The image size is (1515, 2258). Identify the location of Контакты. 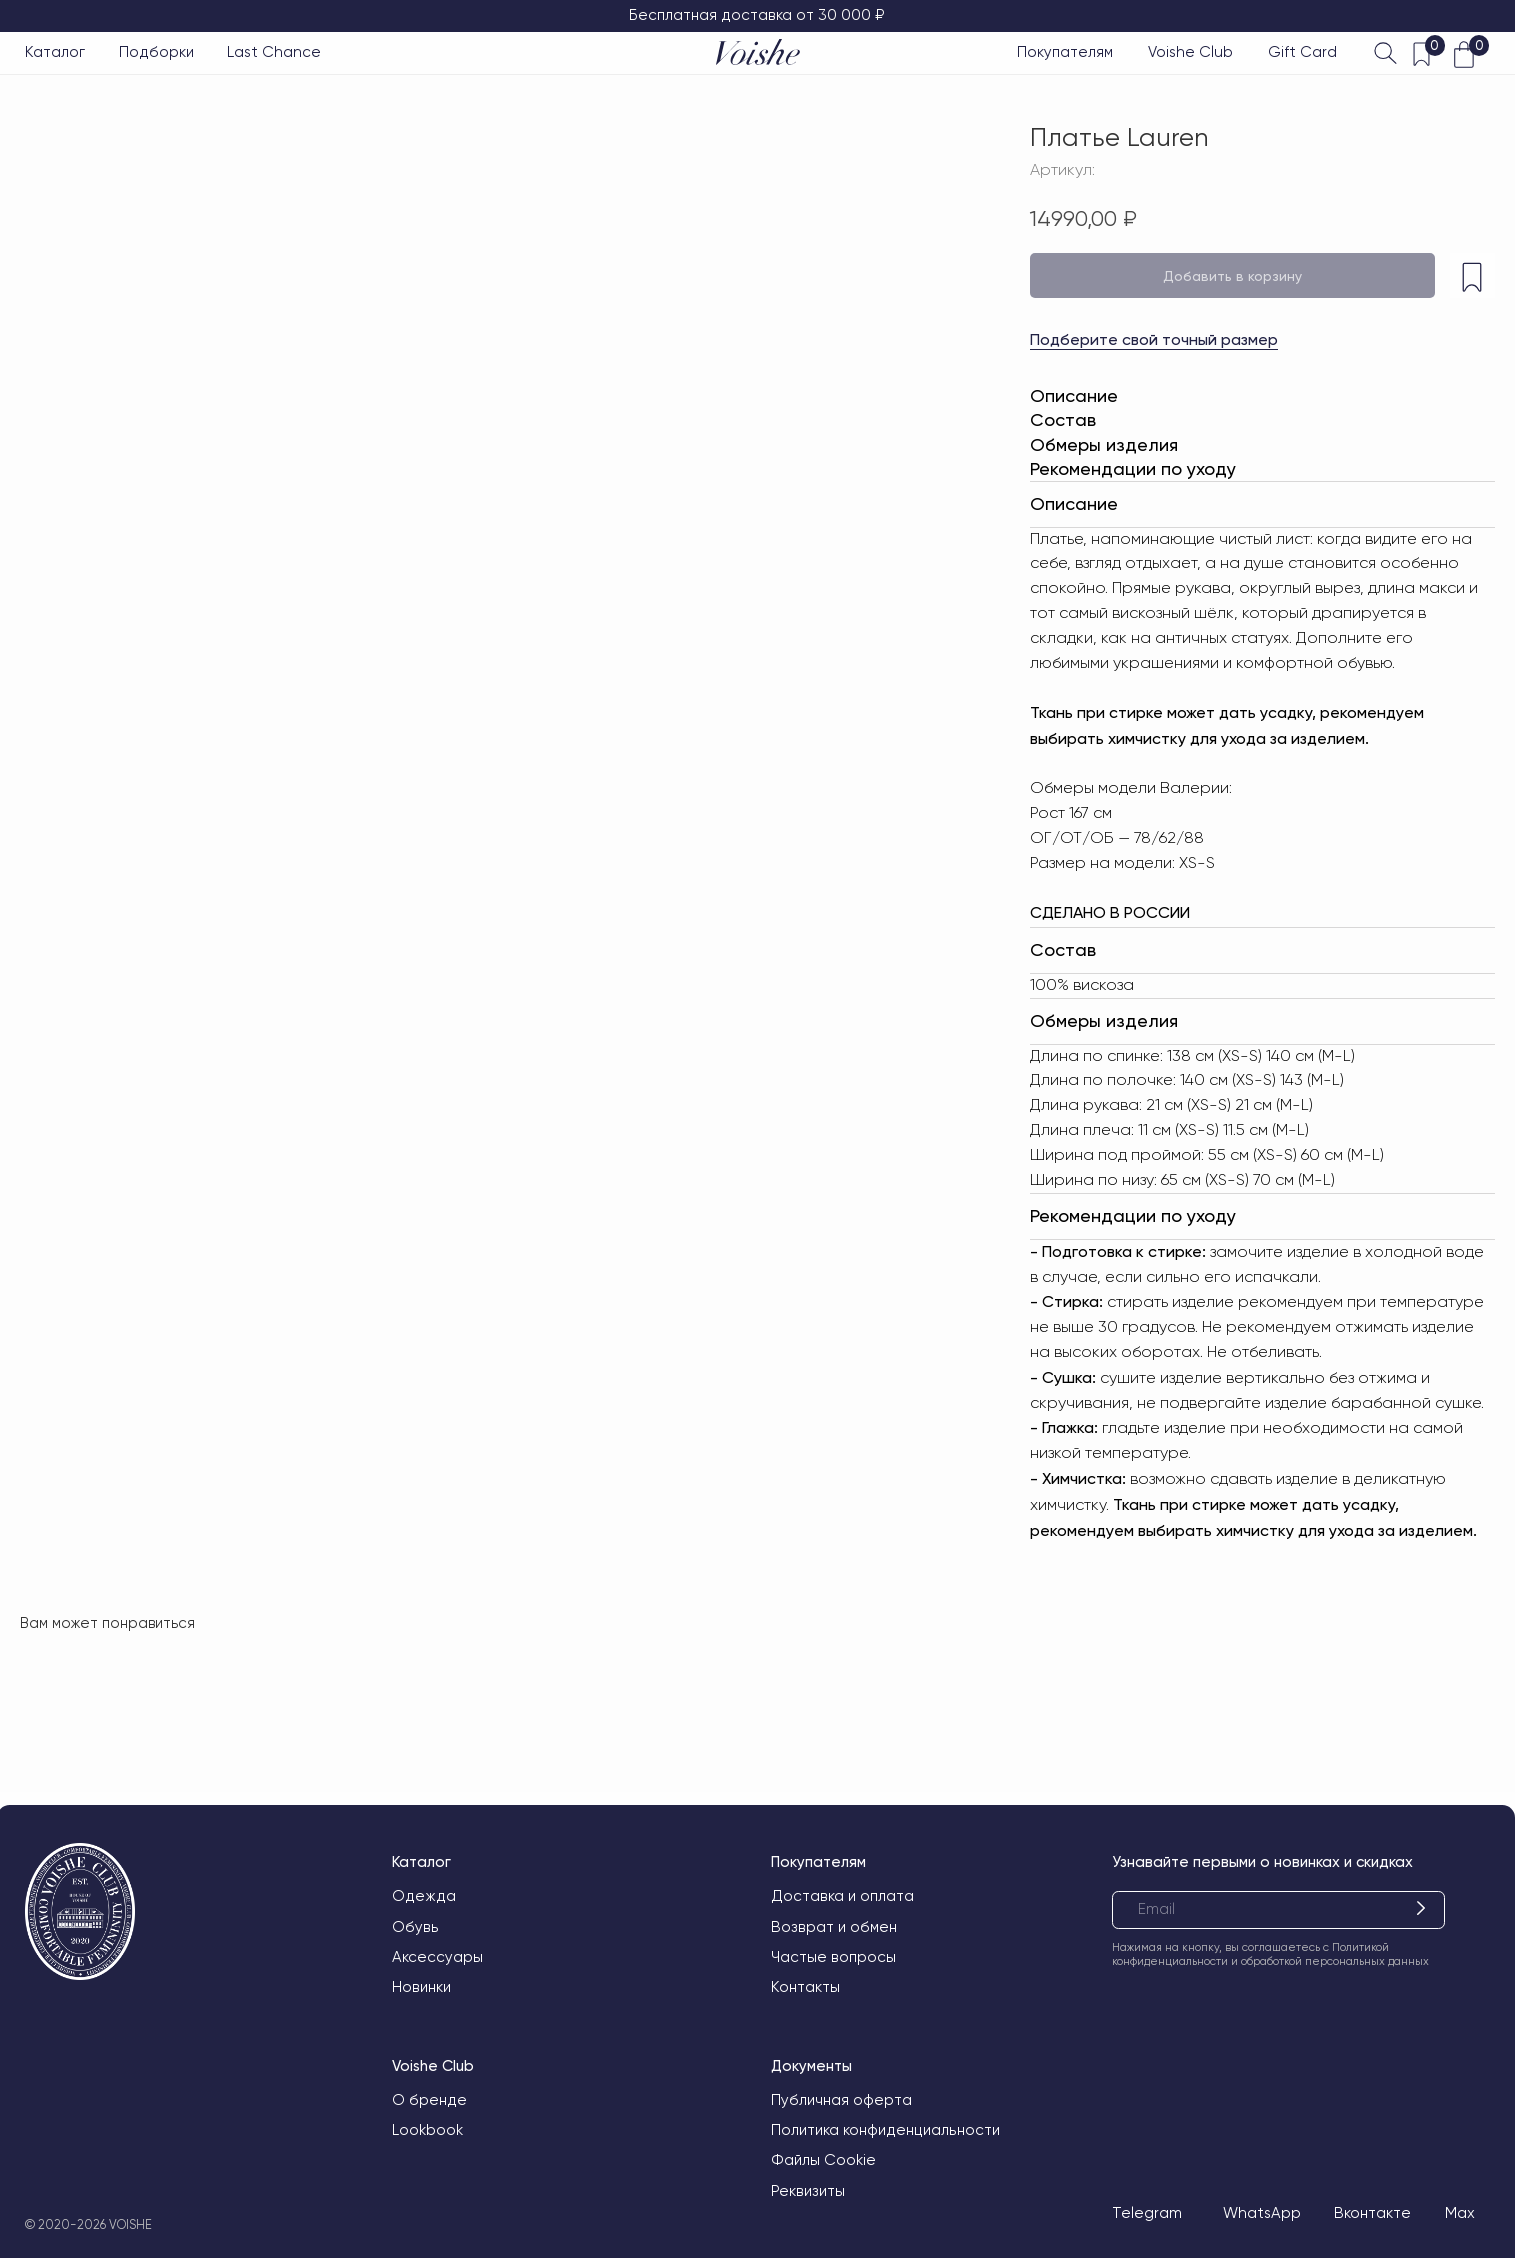
(805, 1987).